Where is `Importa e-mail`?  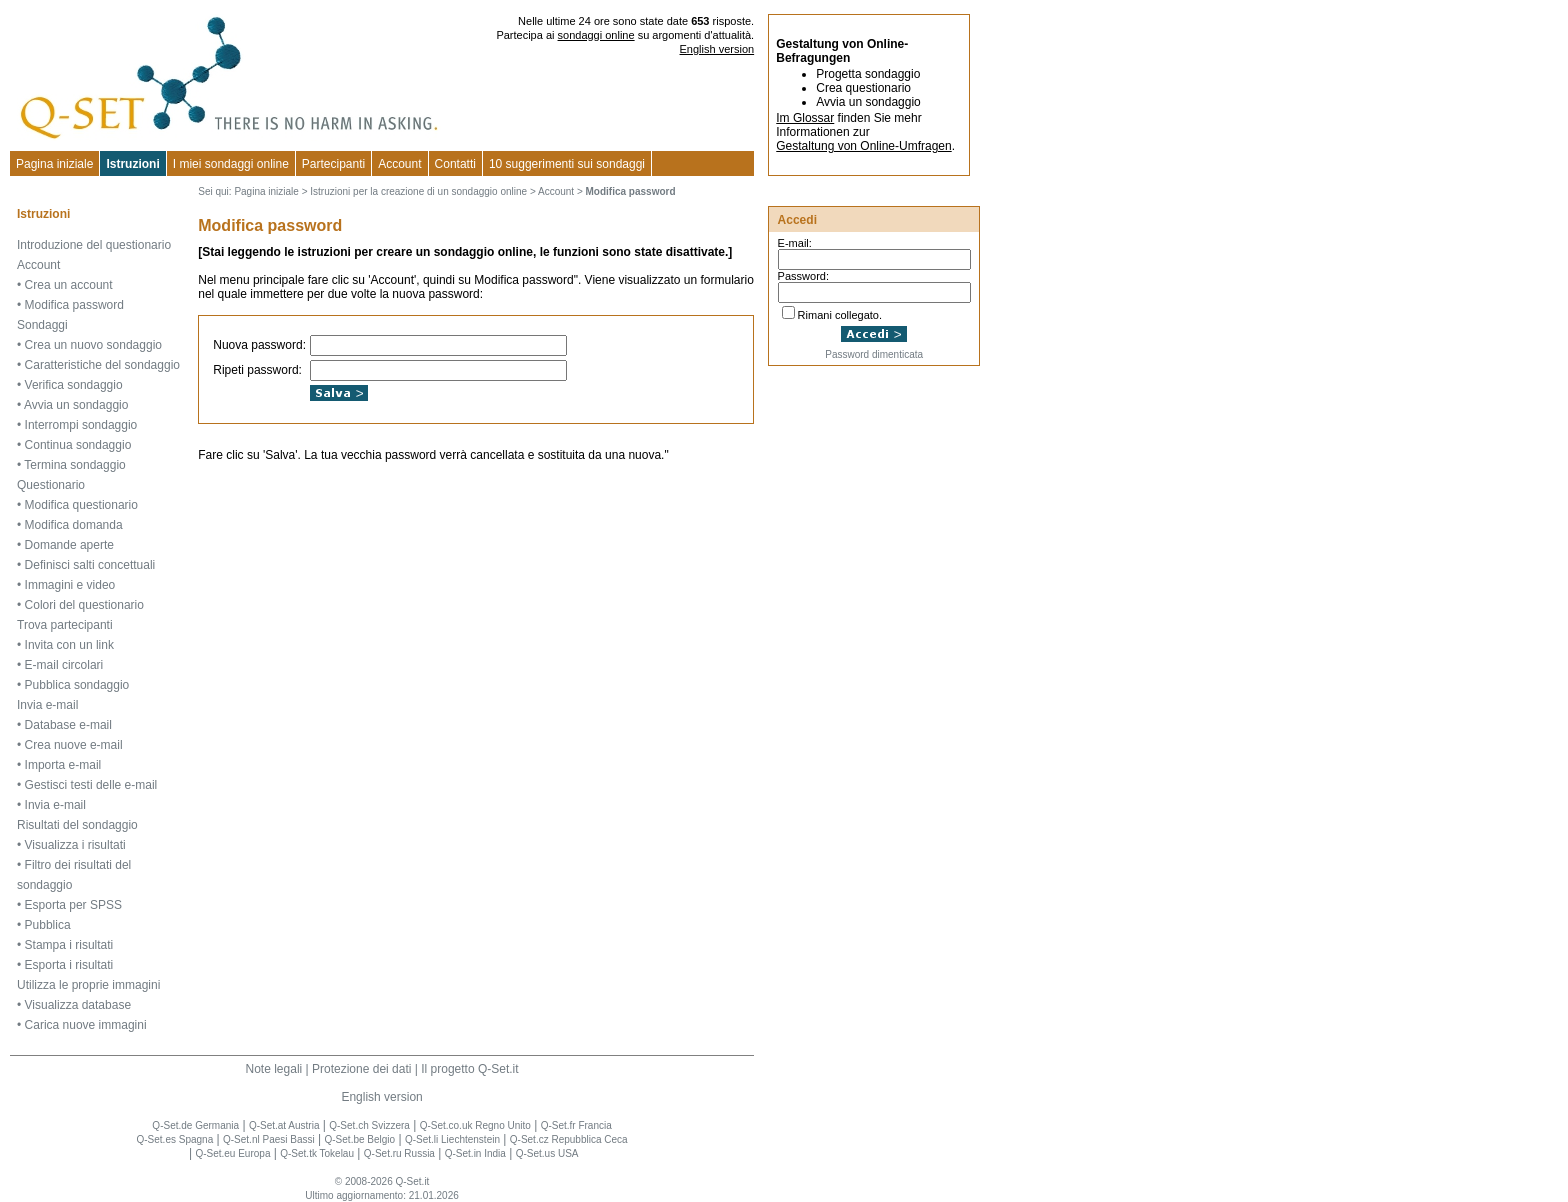 Importa e-mail is located at coordinates (63, 765).